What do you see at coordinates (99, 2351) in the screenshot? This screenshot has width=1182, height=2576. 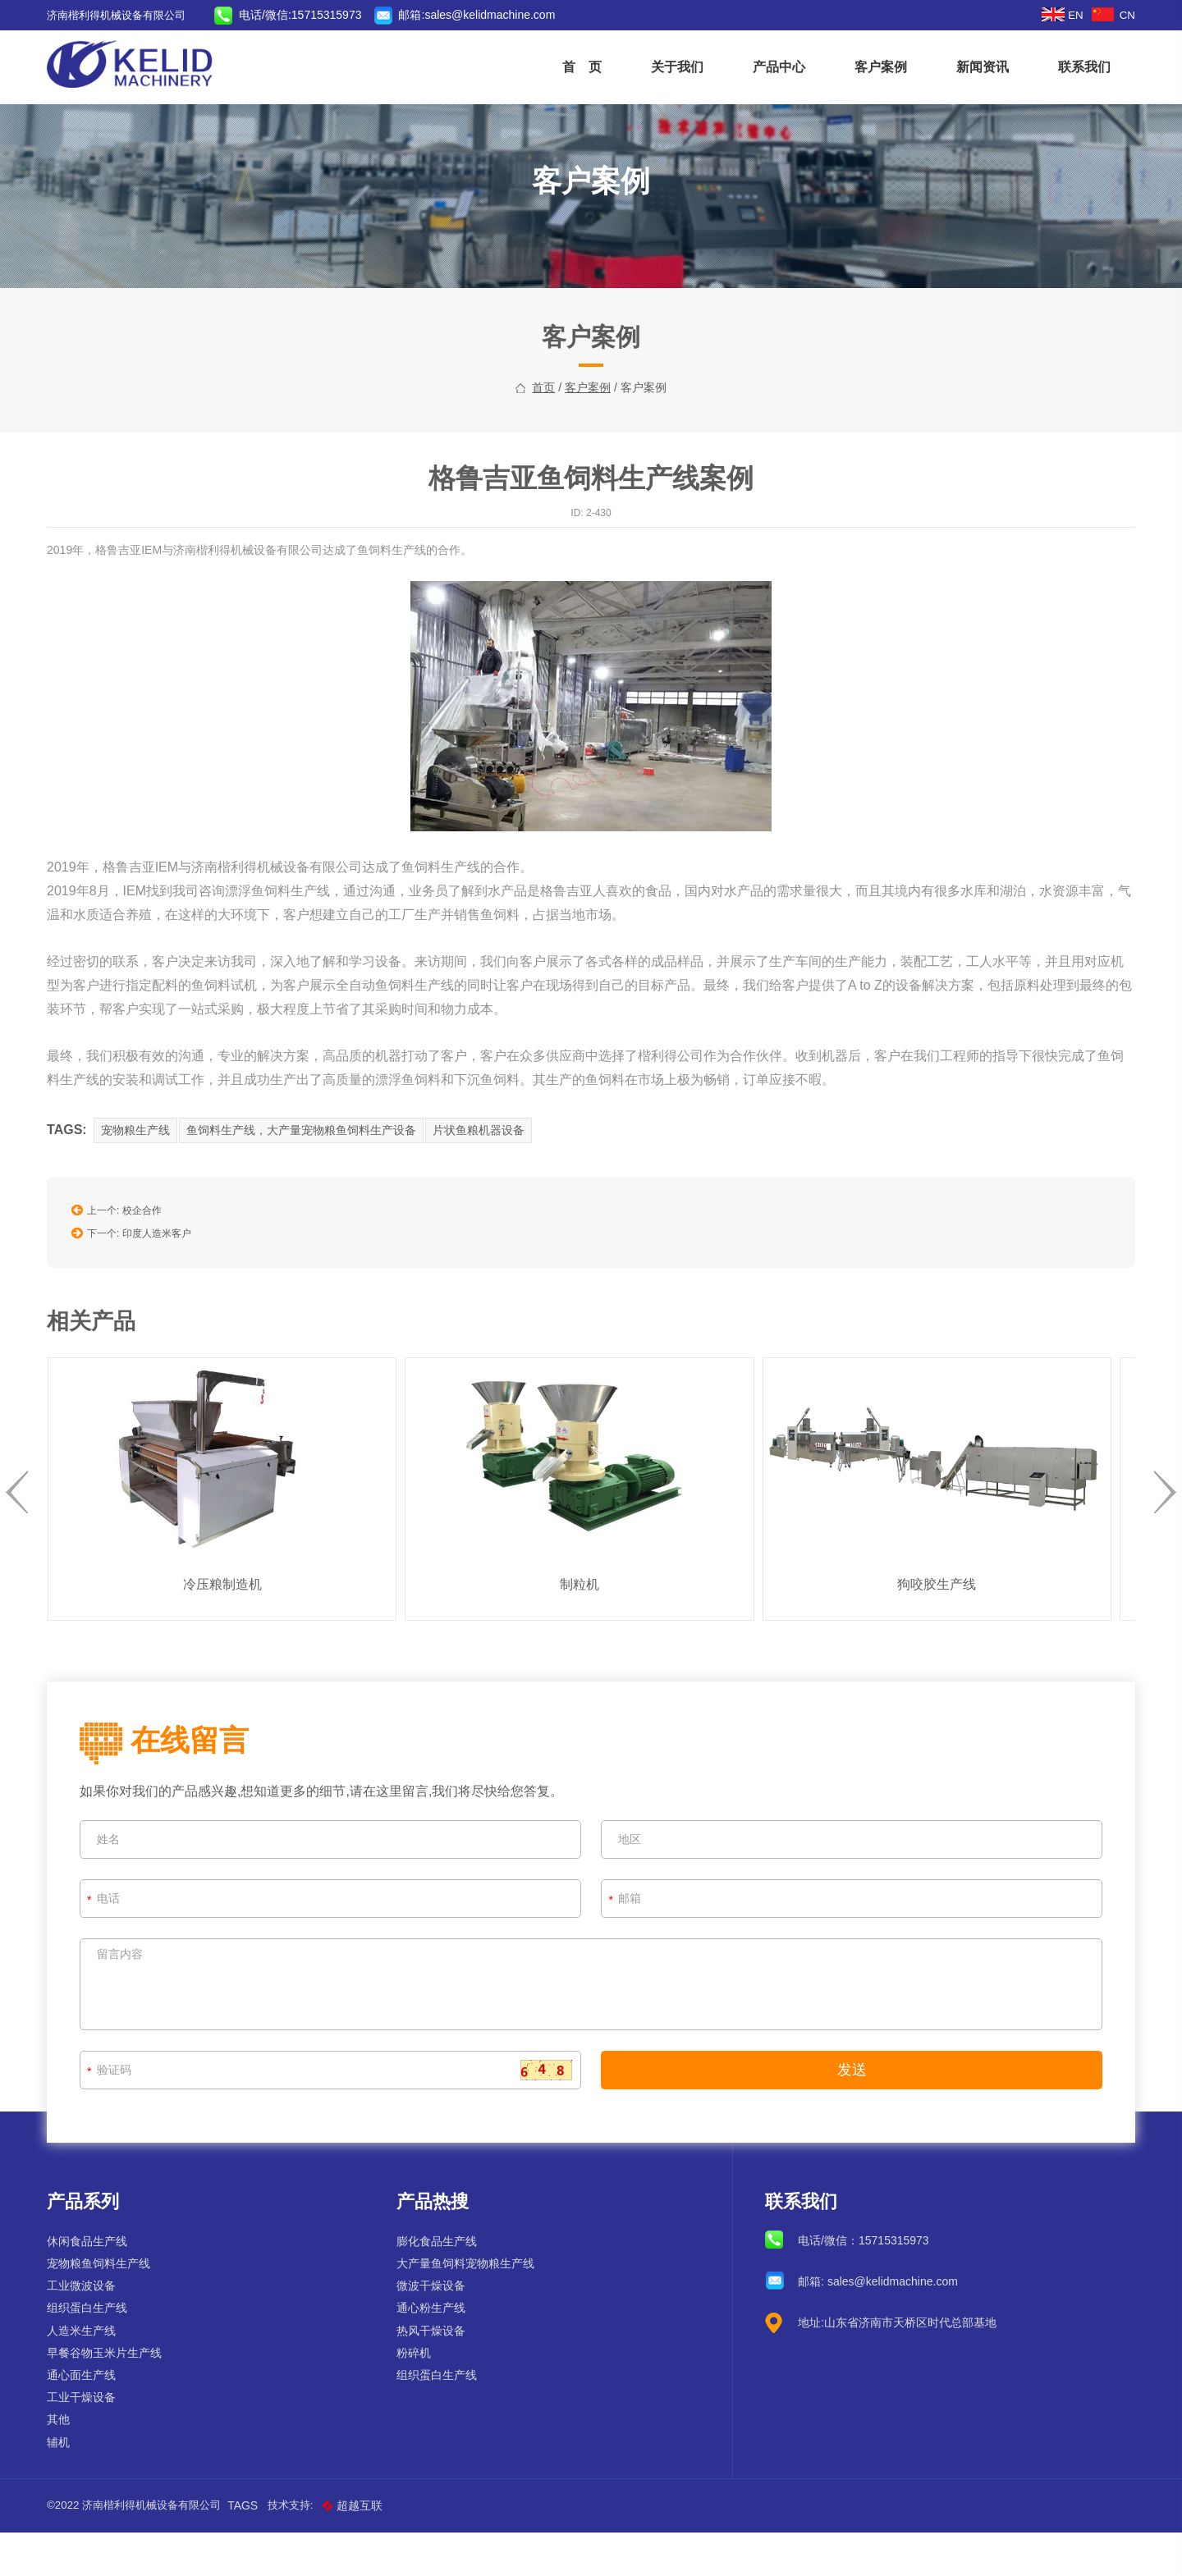 I see `组织蛋白生产线` at bounding box center [99, 2351].